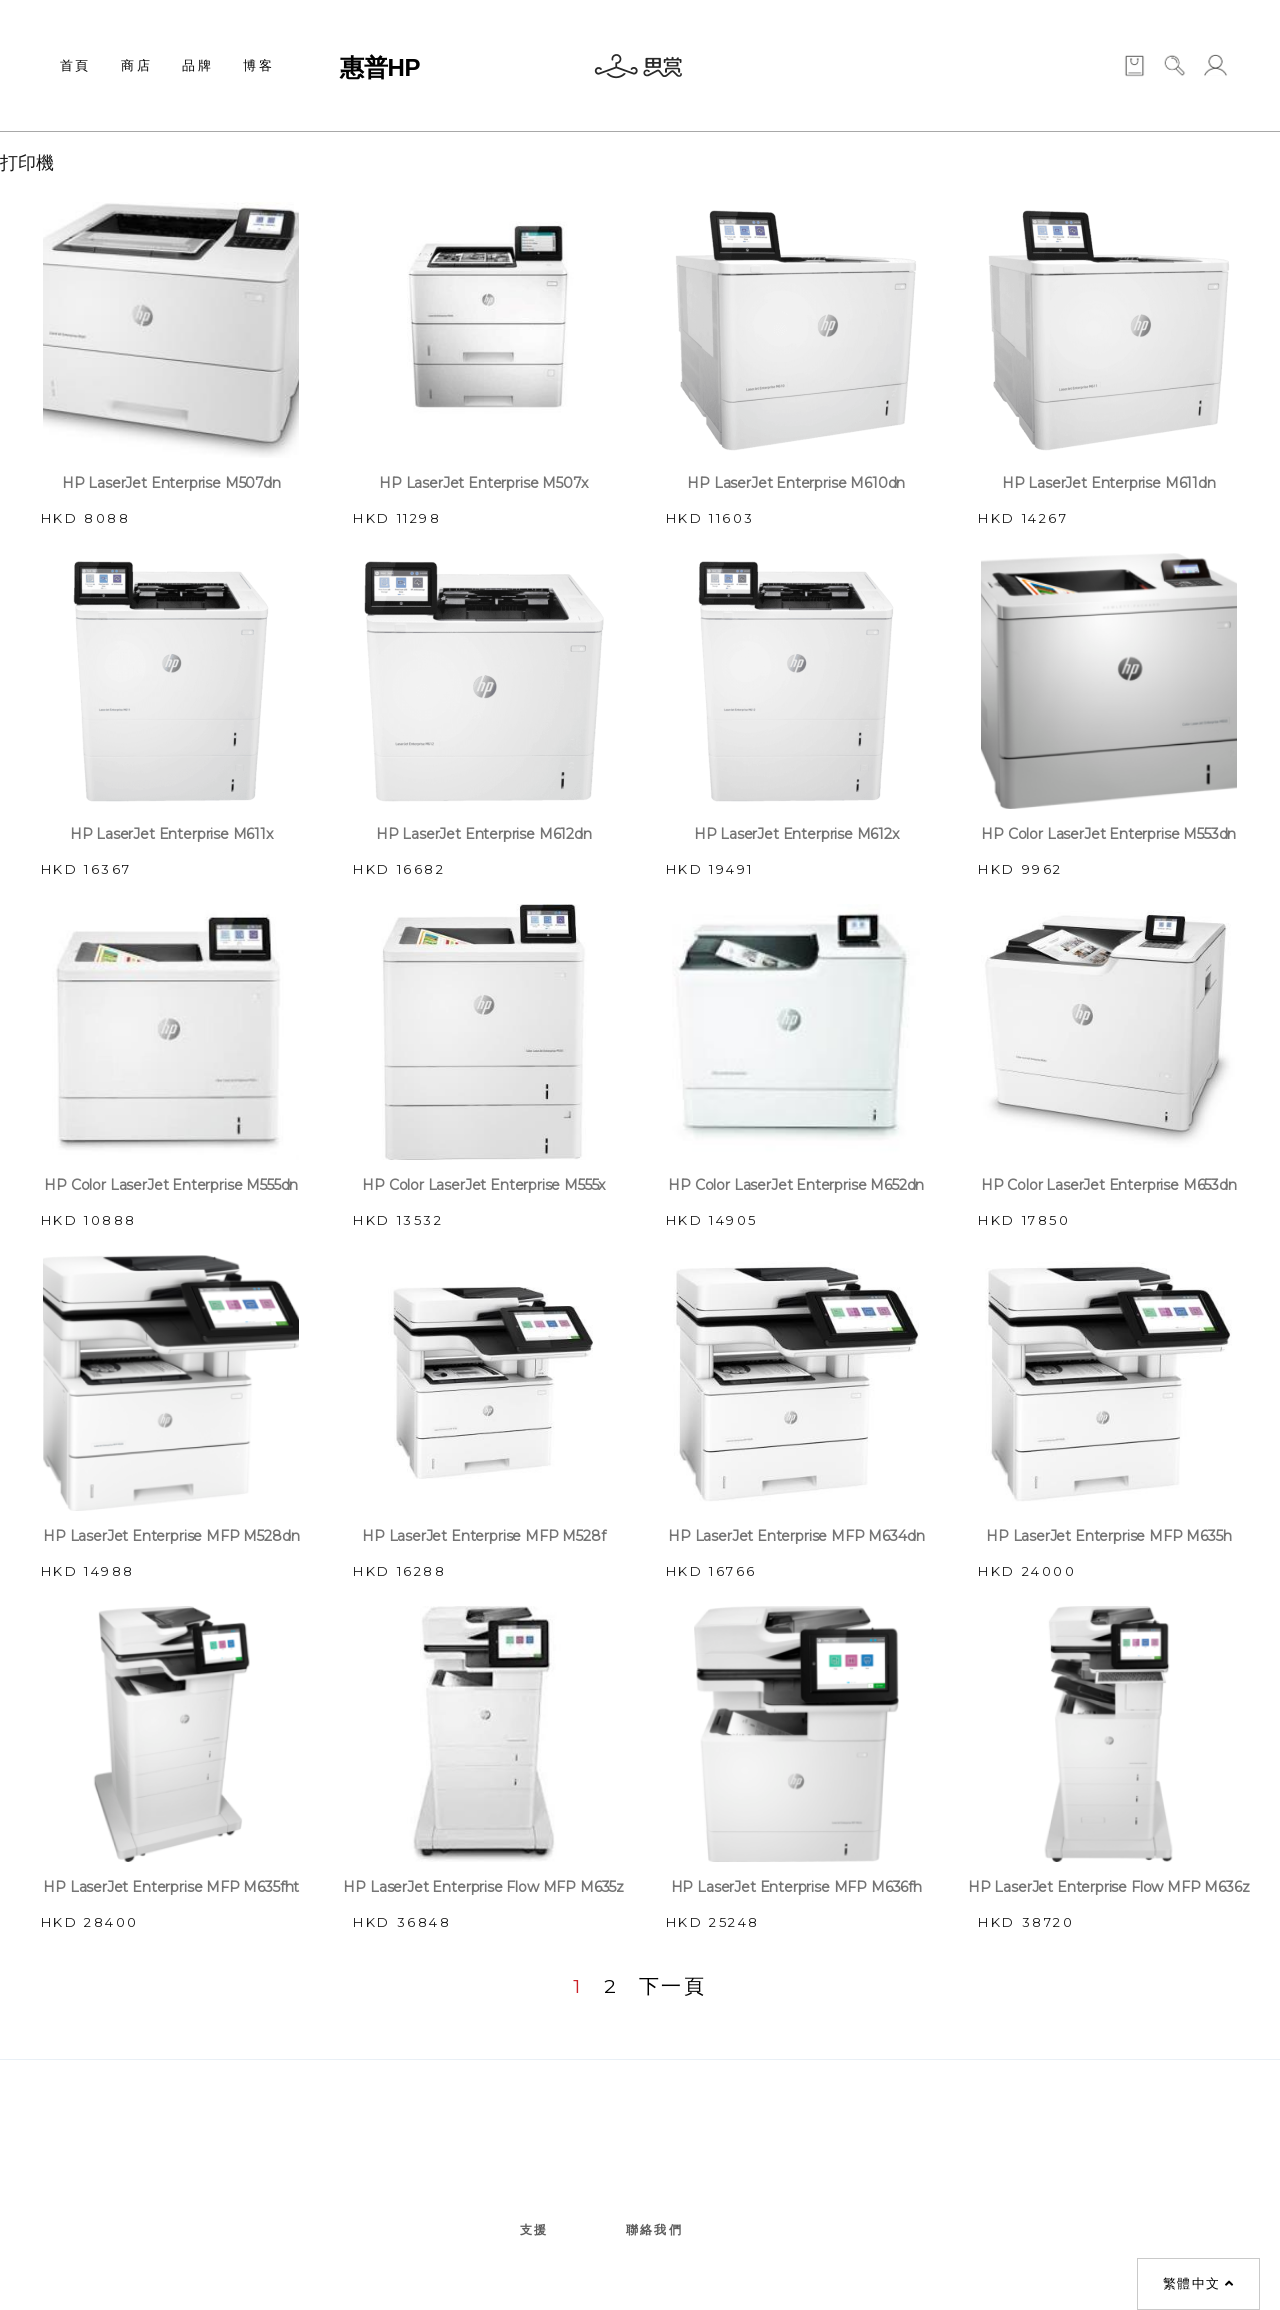 The image size is (1280, 2310). What do you see at coordinates (136, 65) in the screenshot?
I see `商店` at bounding box center [136, 65].